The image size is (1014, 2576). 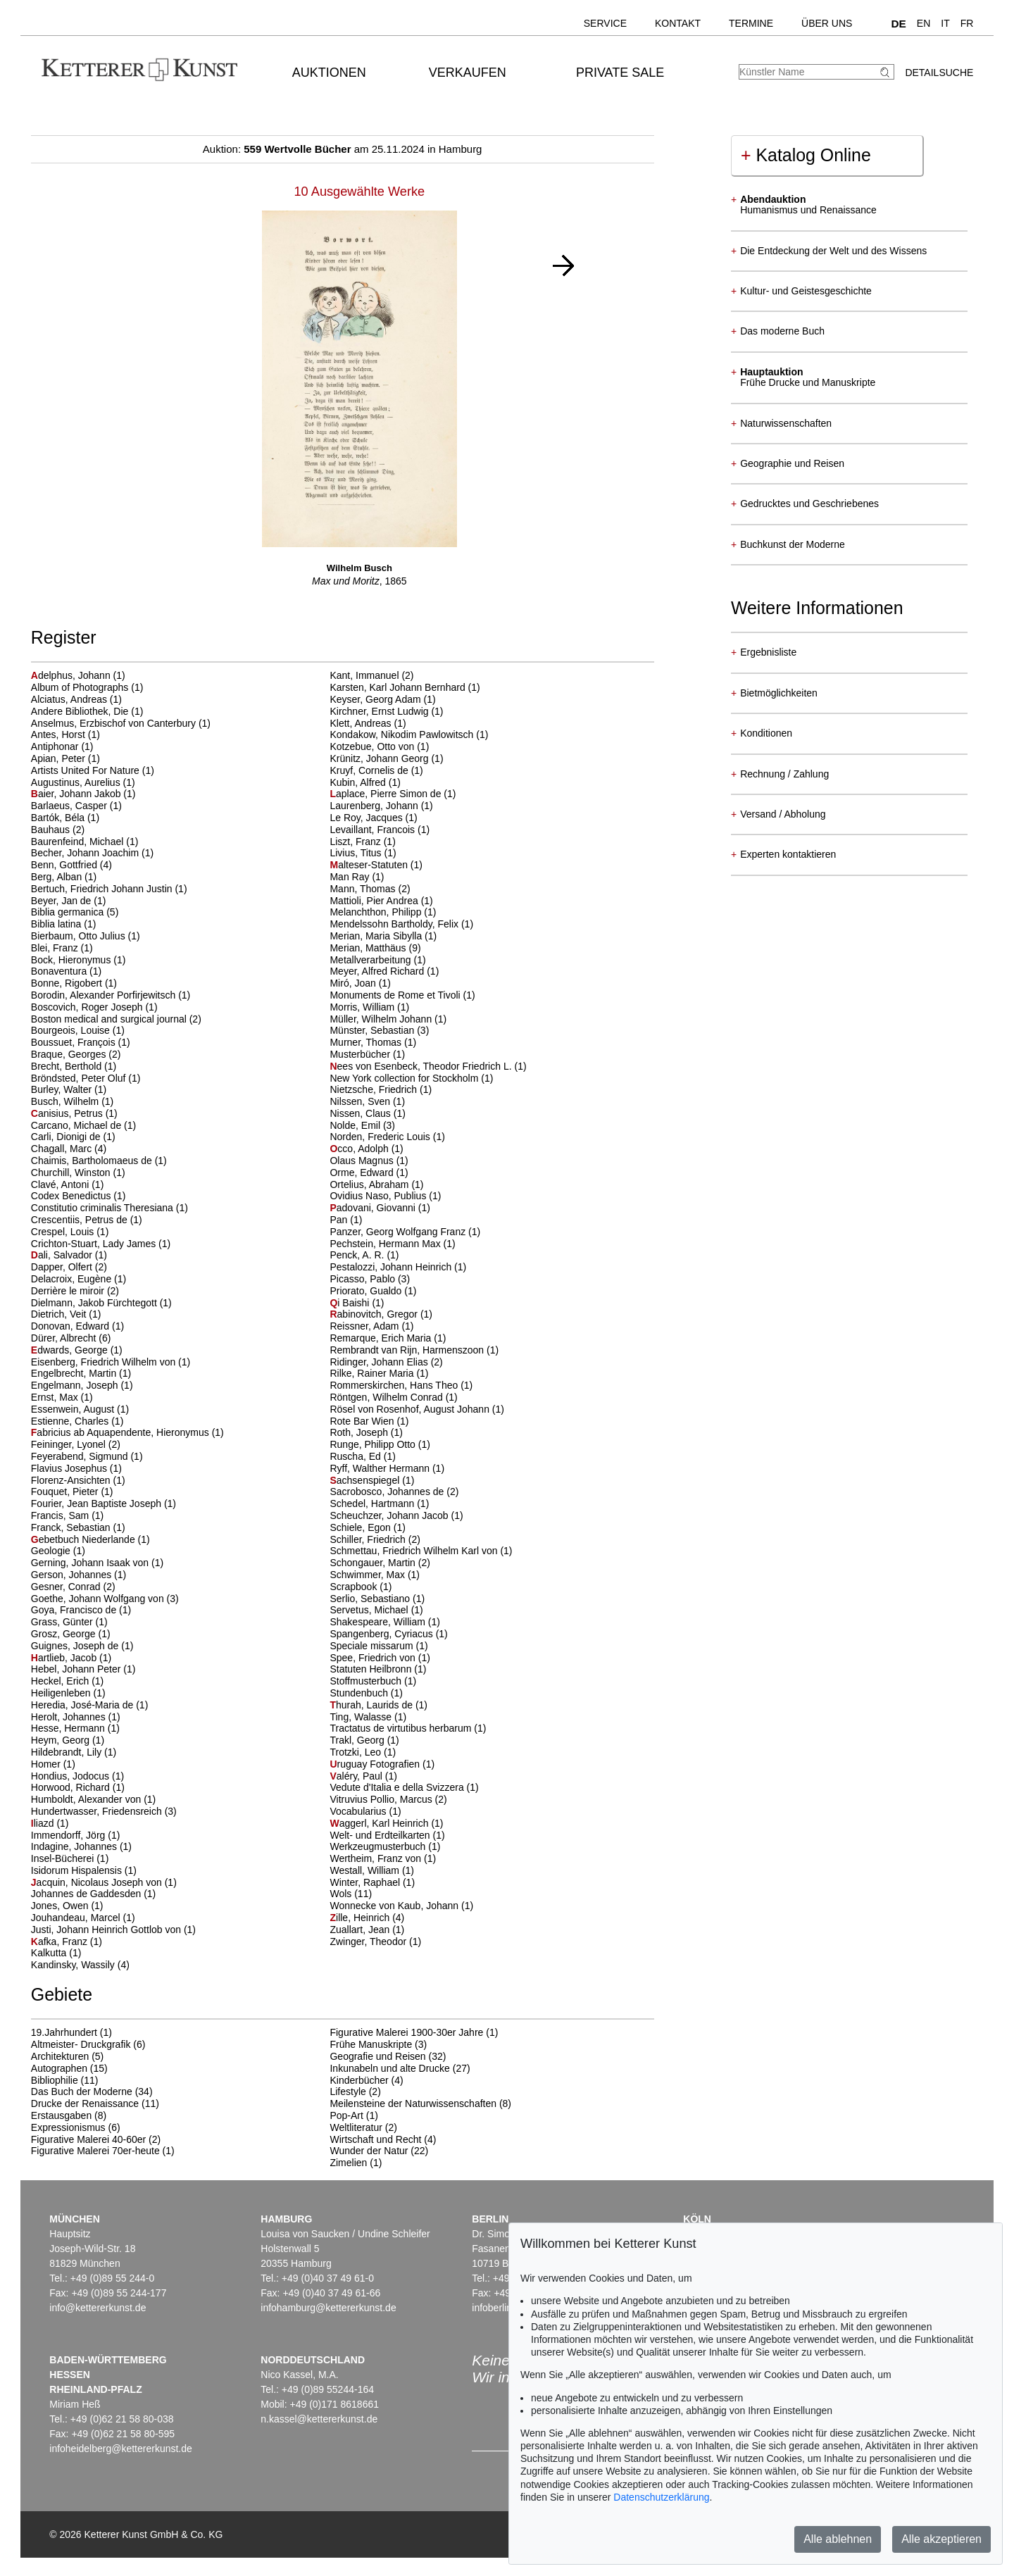 What do you see at coordinates (403, 734) in the screenshot?
I see `Kondakow, Nikodim Pawlowitsch` at bounding box center [403, 734].